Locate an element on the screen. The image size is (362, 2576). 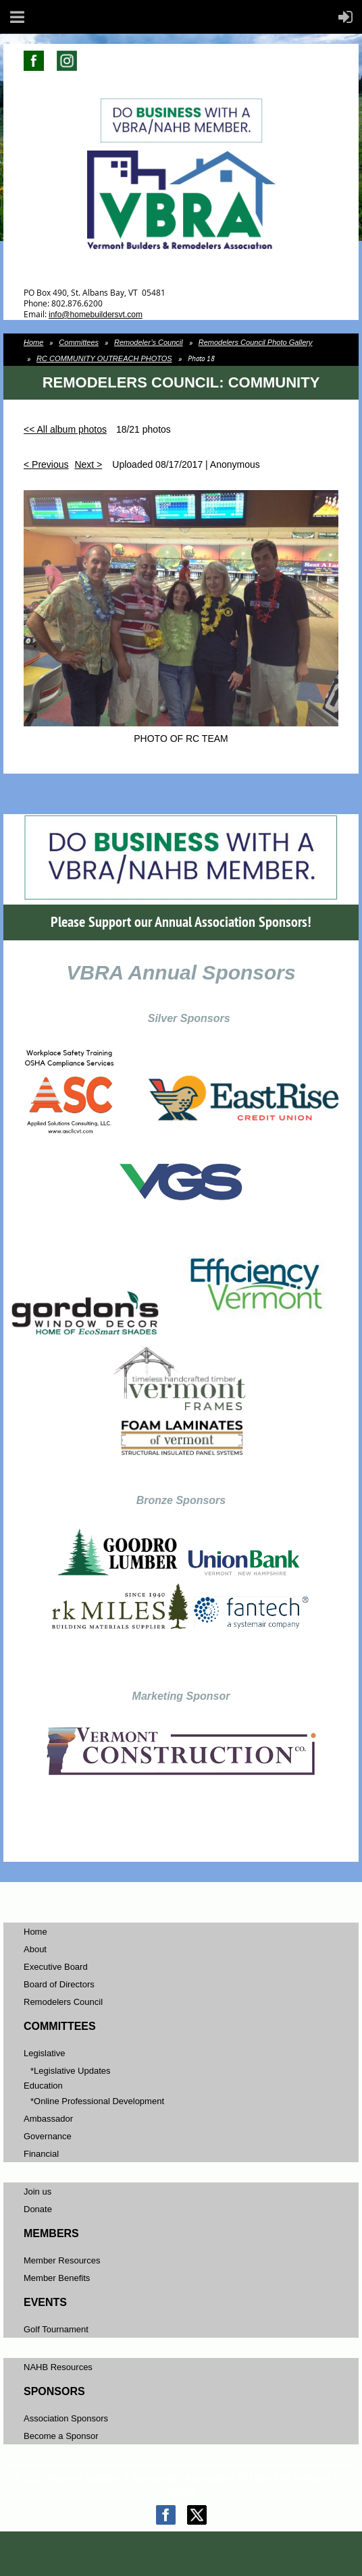
< Previous is located at coordinates (46, 464).